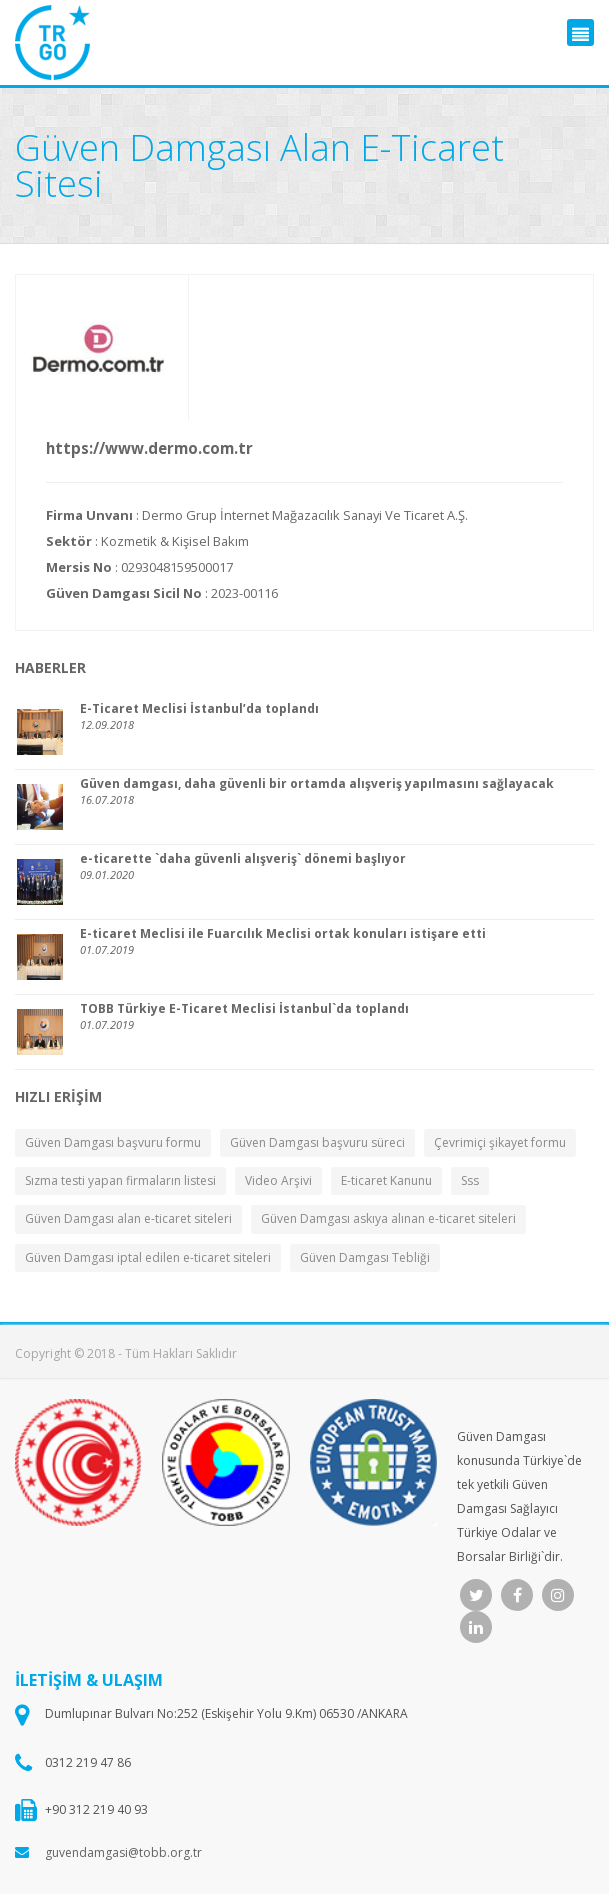  I want to click on E-ticaret Kanunu, so click(386, 1180).